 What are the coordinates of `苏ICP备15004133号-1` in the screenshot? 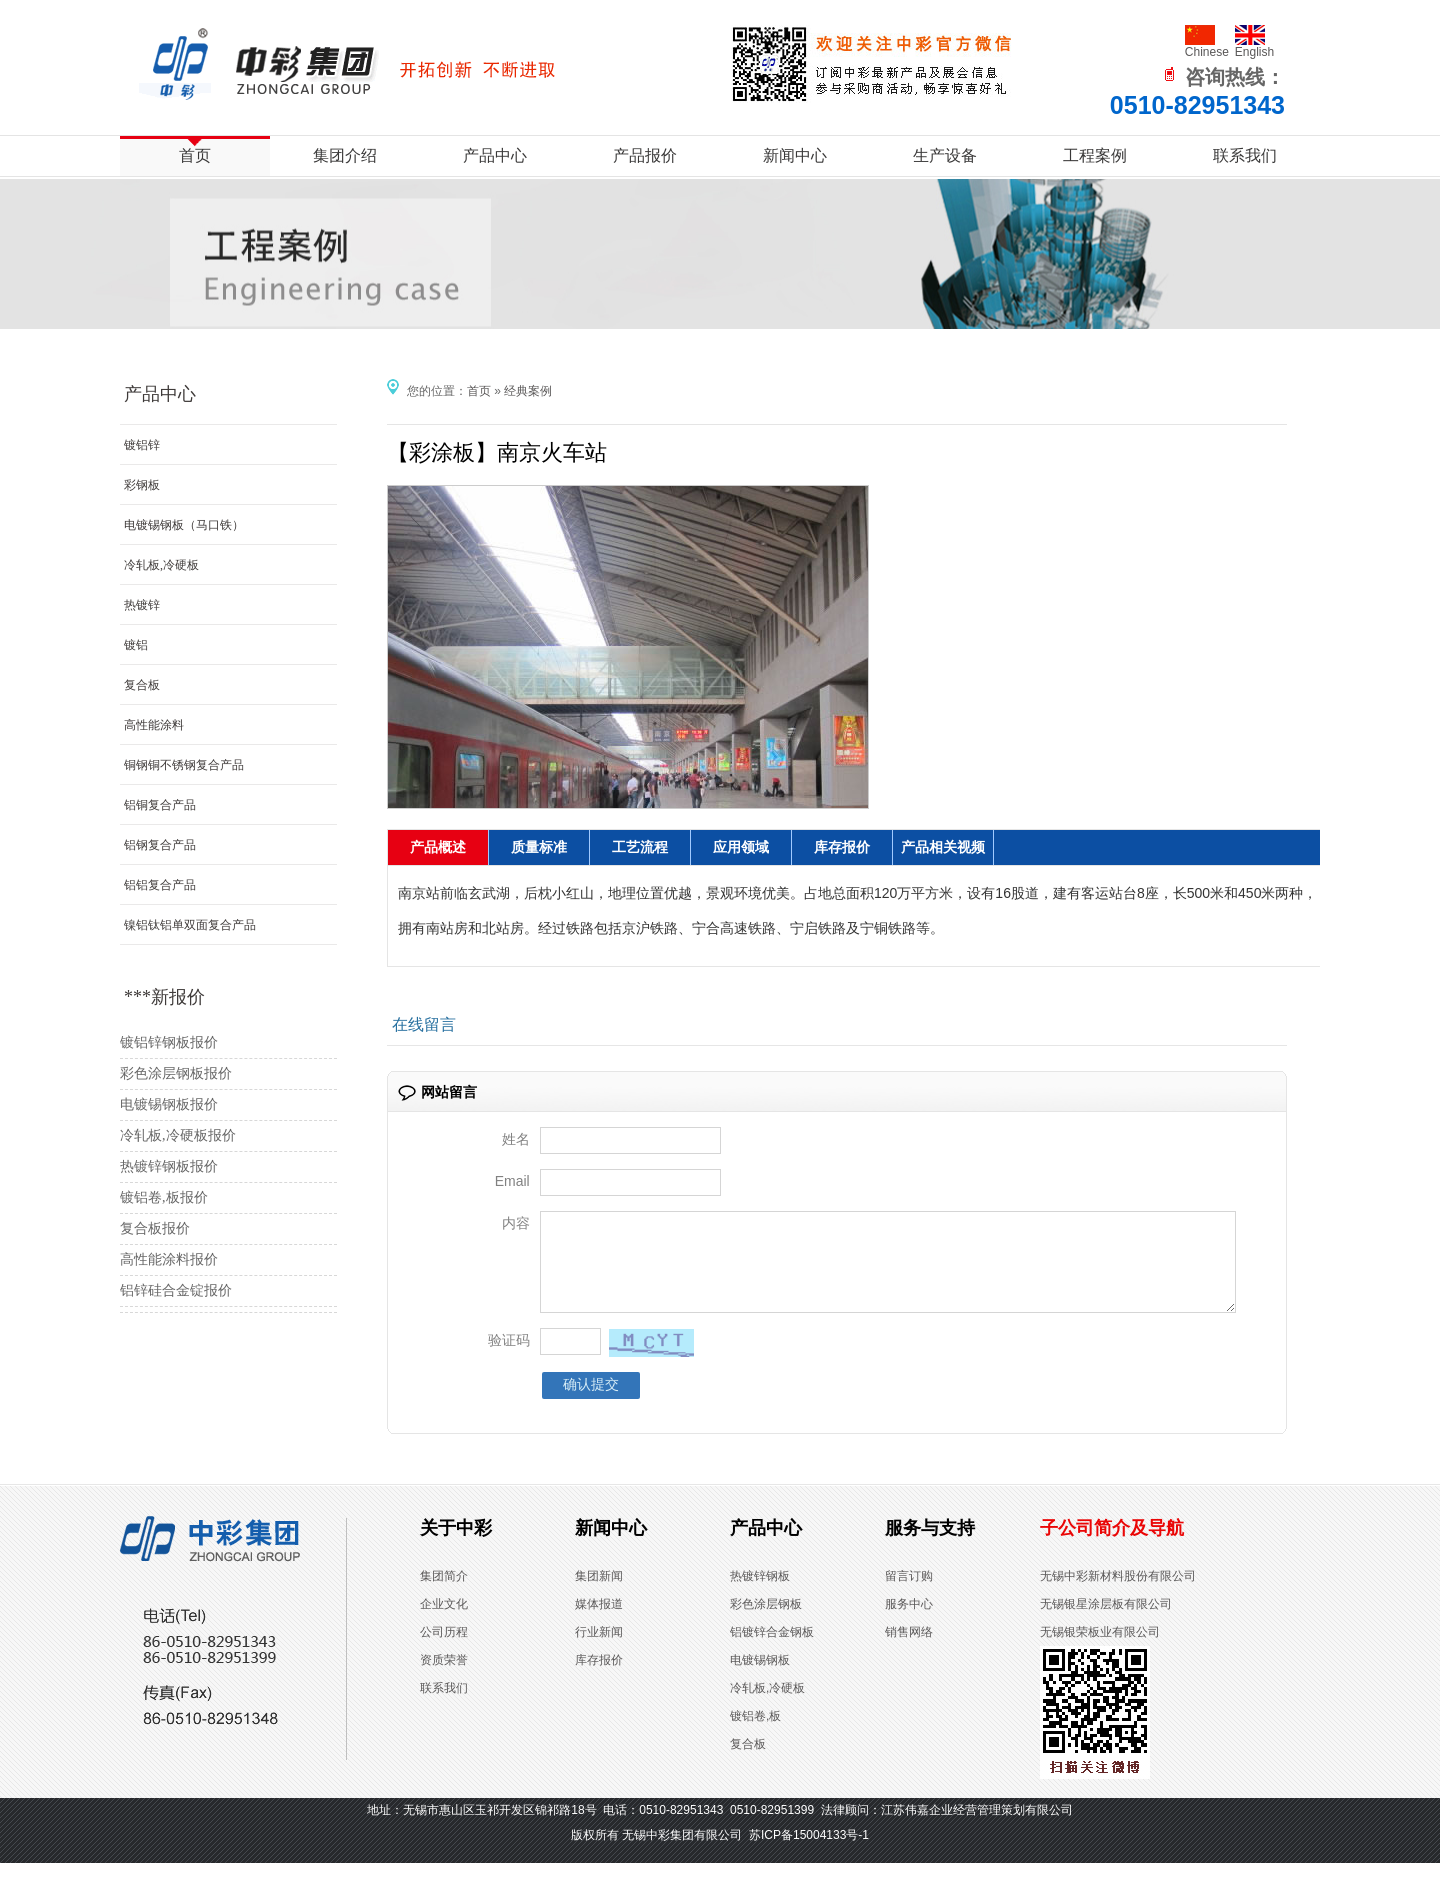 It's located at (809, 1853).